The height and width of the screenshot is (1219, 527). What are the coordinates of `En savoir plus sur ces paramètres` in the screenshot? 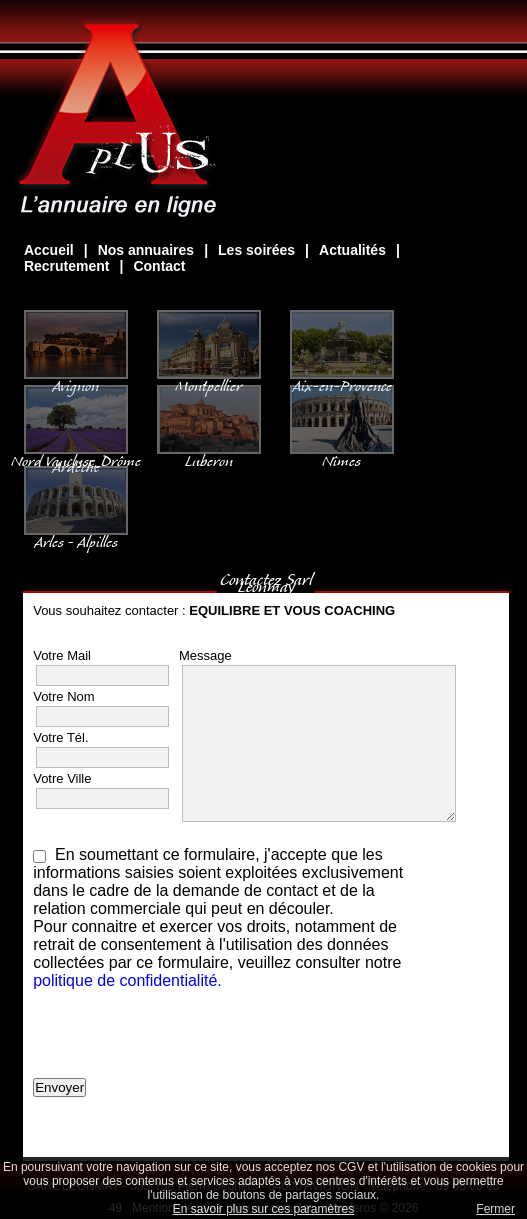 It's located at (263, 1209).